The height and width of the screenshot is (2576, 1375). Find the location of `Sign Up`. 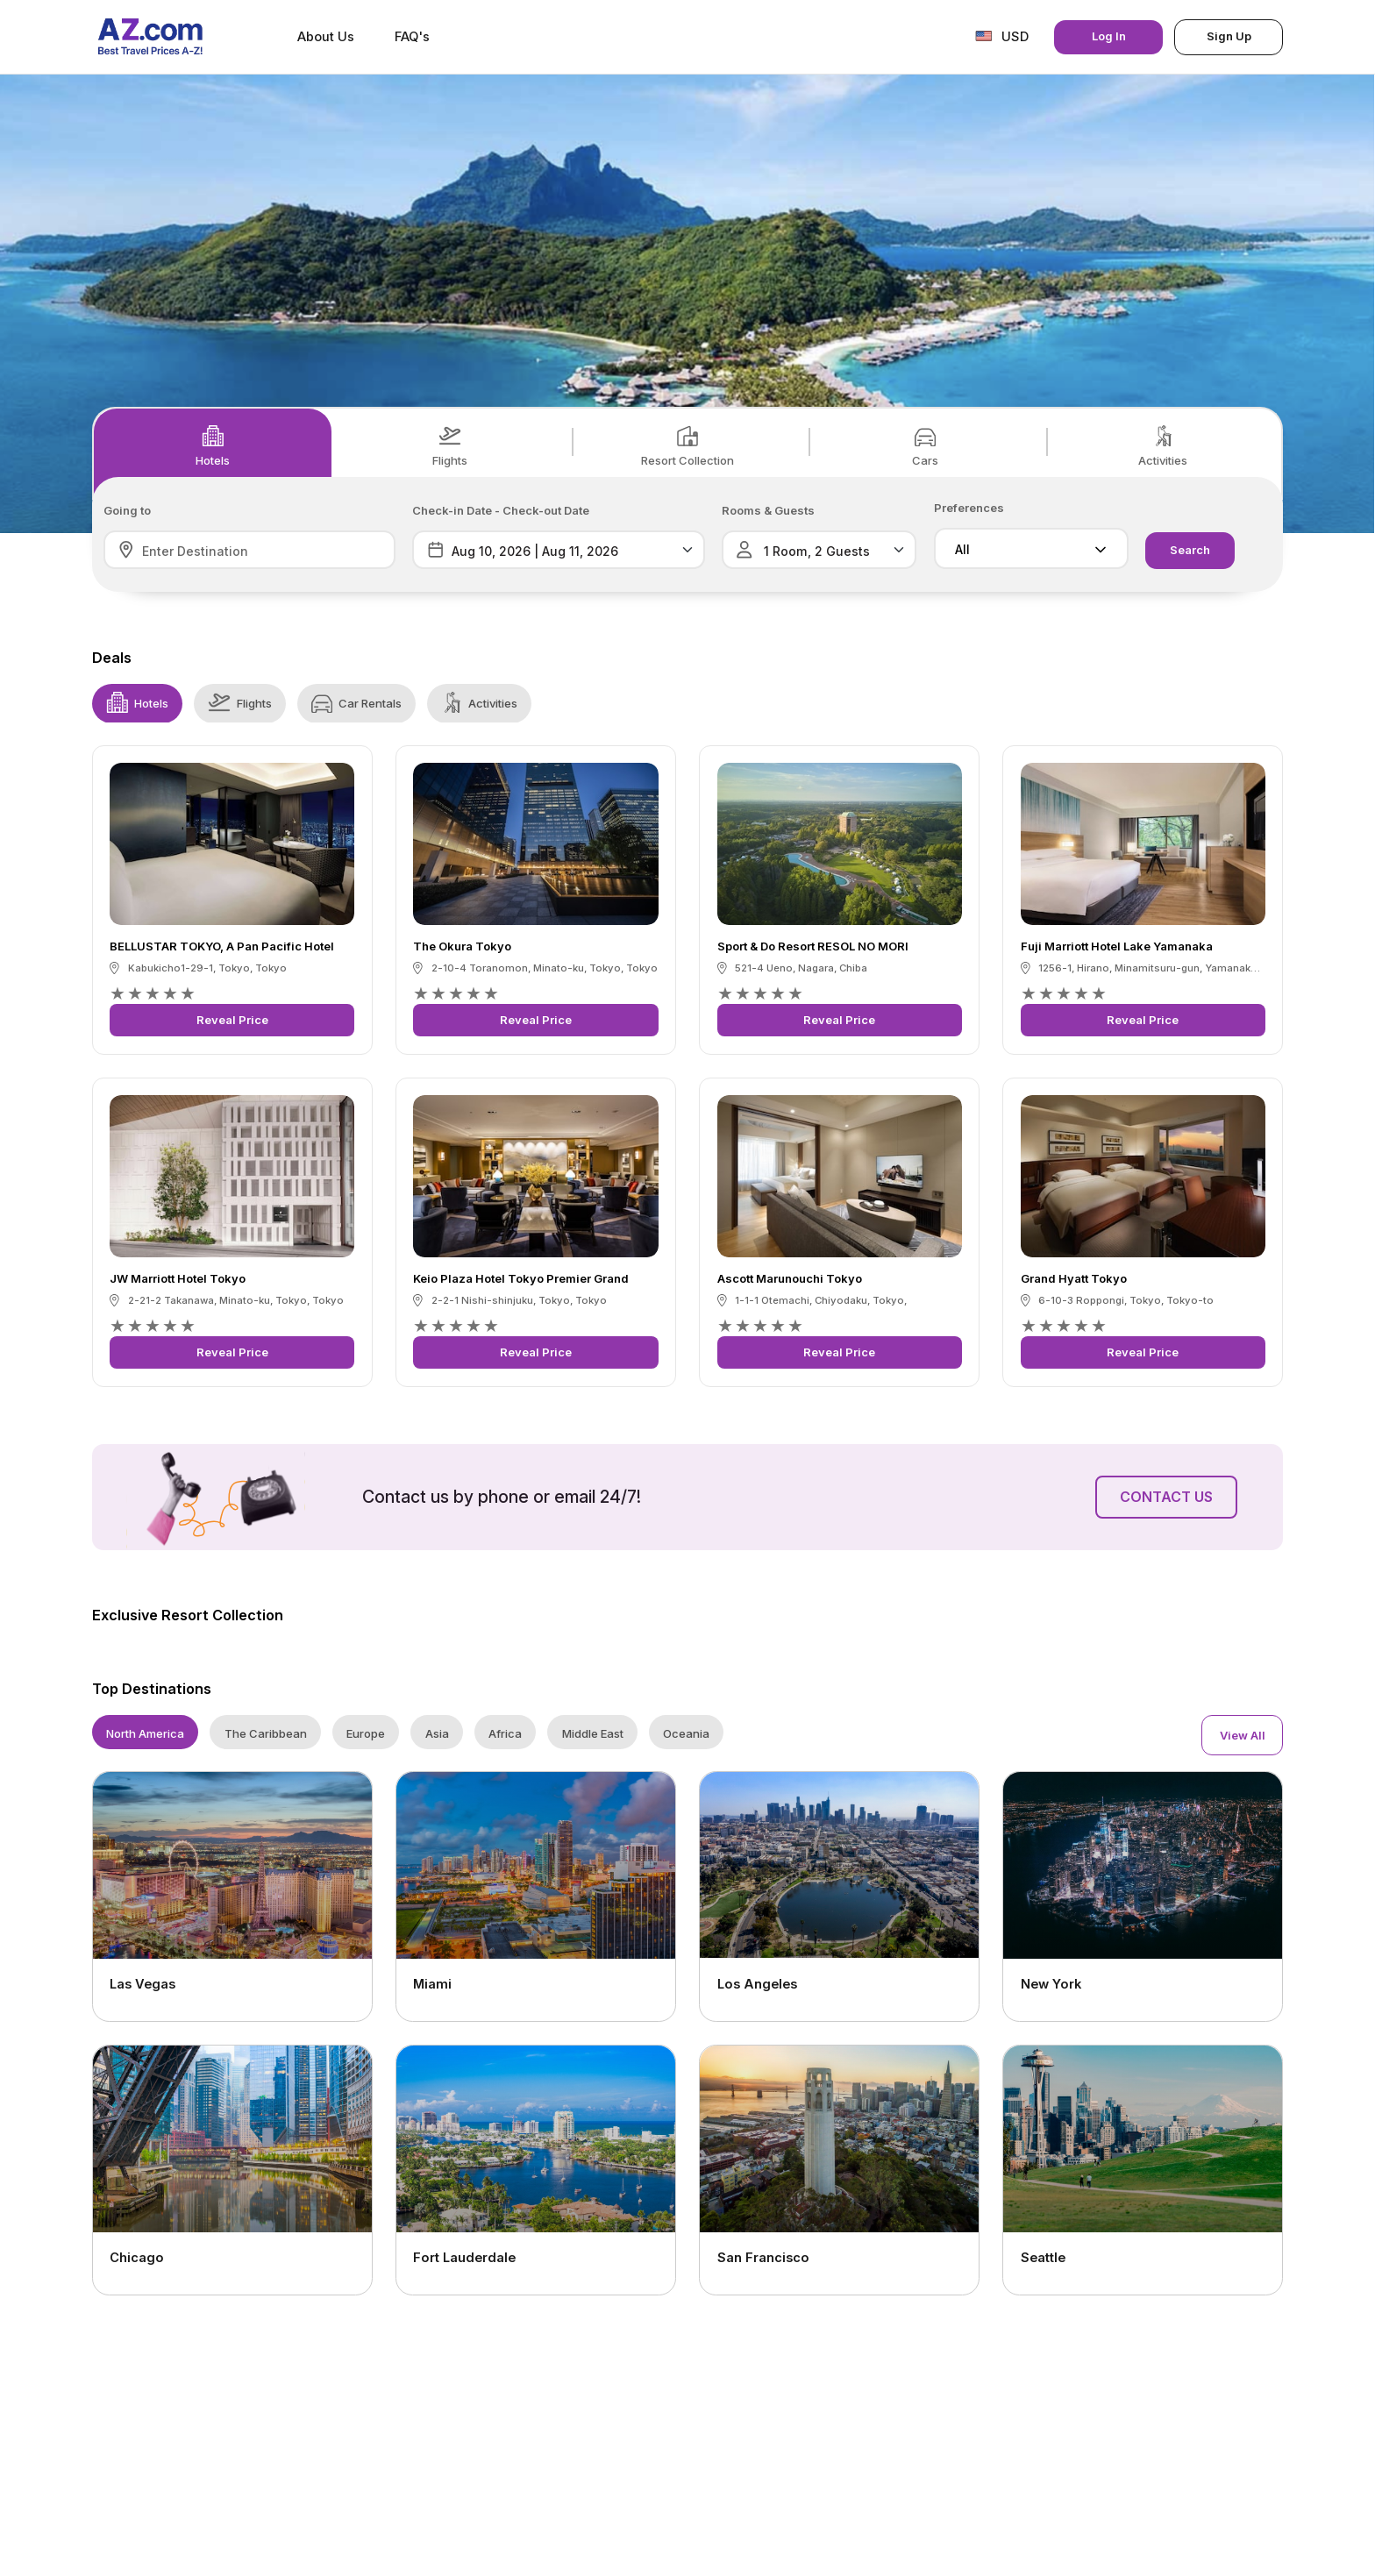

Sign Up is located at coordinates (1229, 36).